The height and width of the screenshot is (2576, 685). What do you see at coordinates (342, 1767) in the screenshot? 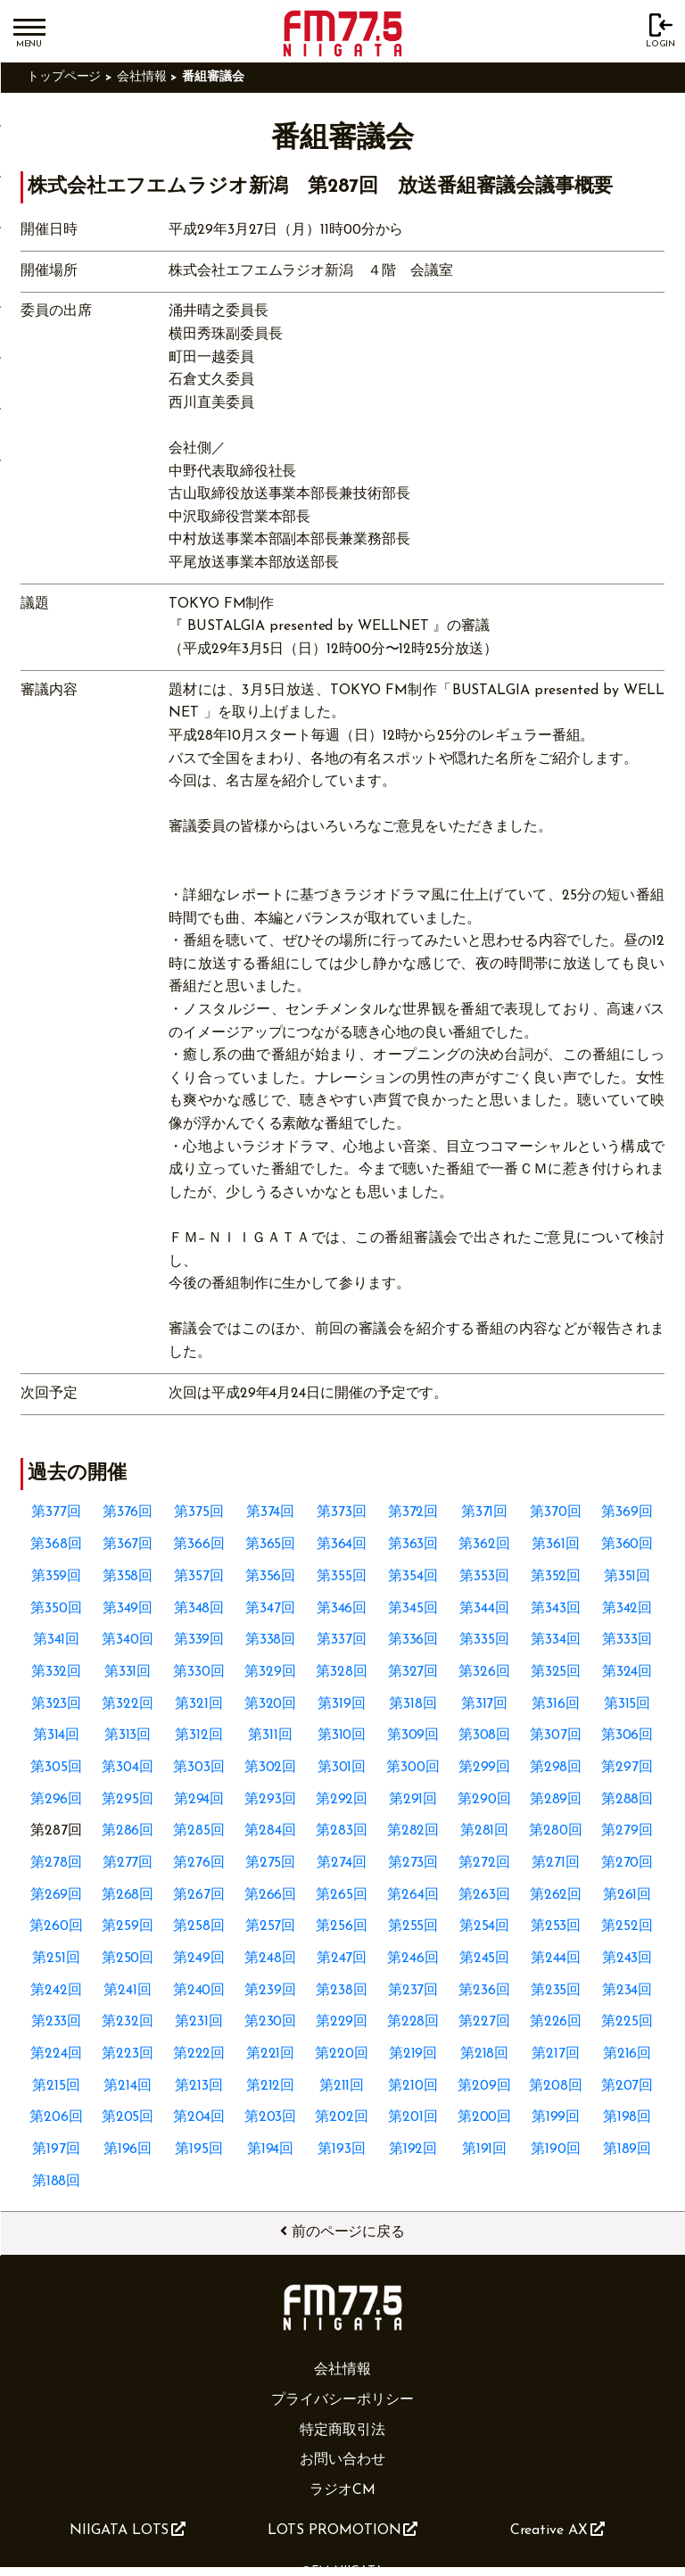
I see `第301回` at bounding box center [342, 1767].